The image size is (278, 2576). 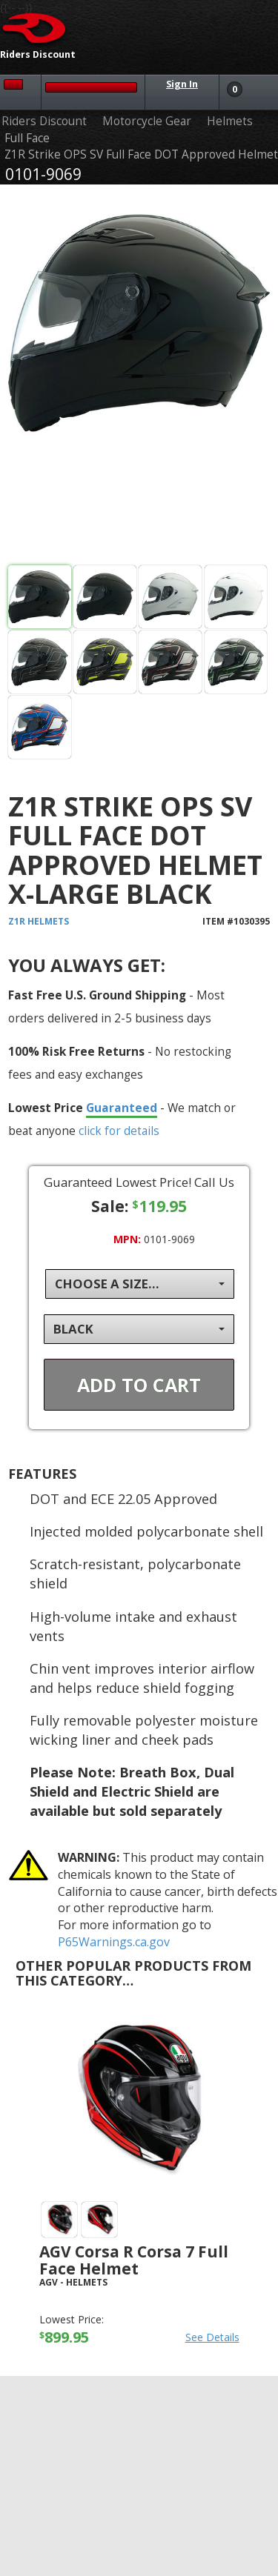 I want to click on Helmets, so click(x=230, y=121).